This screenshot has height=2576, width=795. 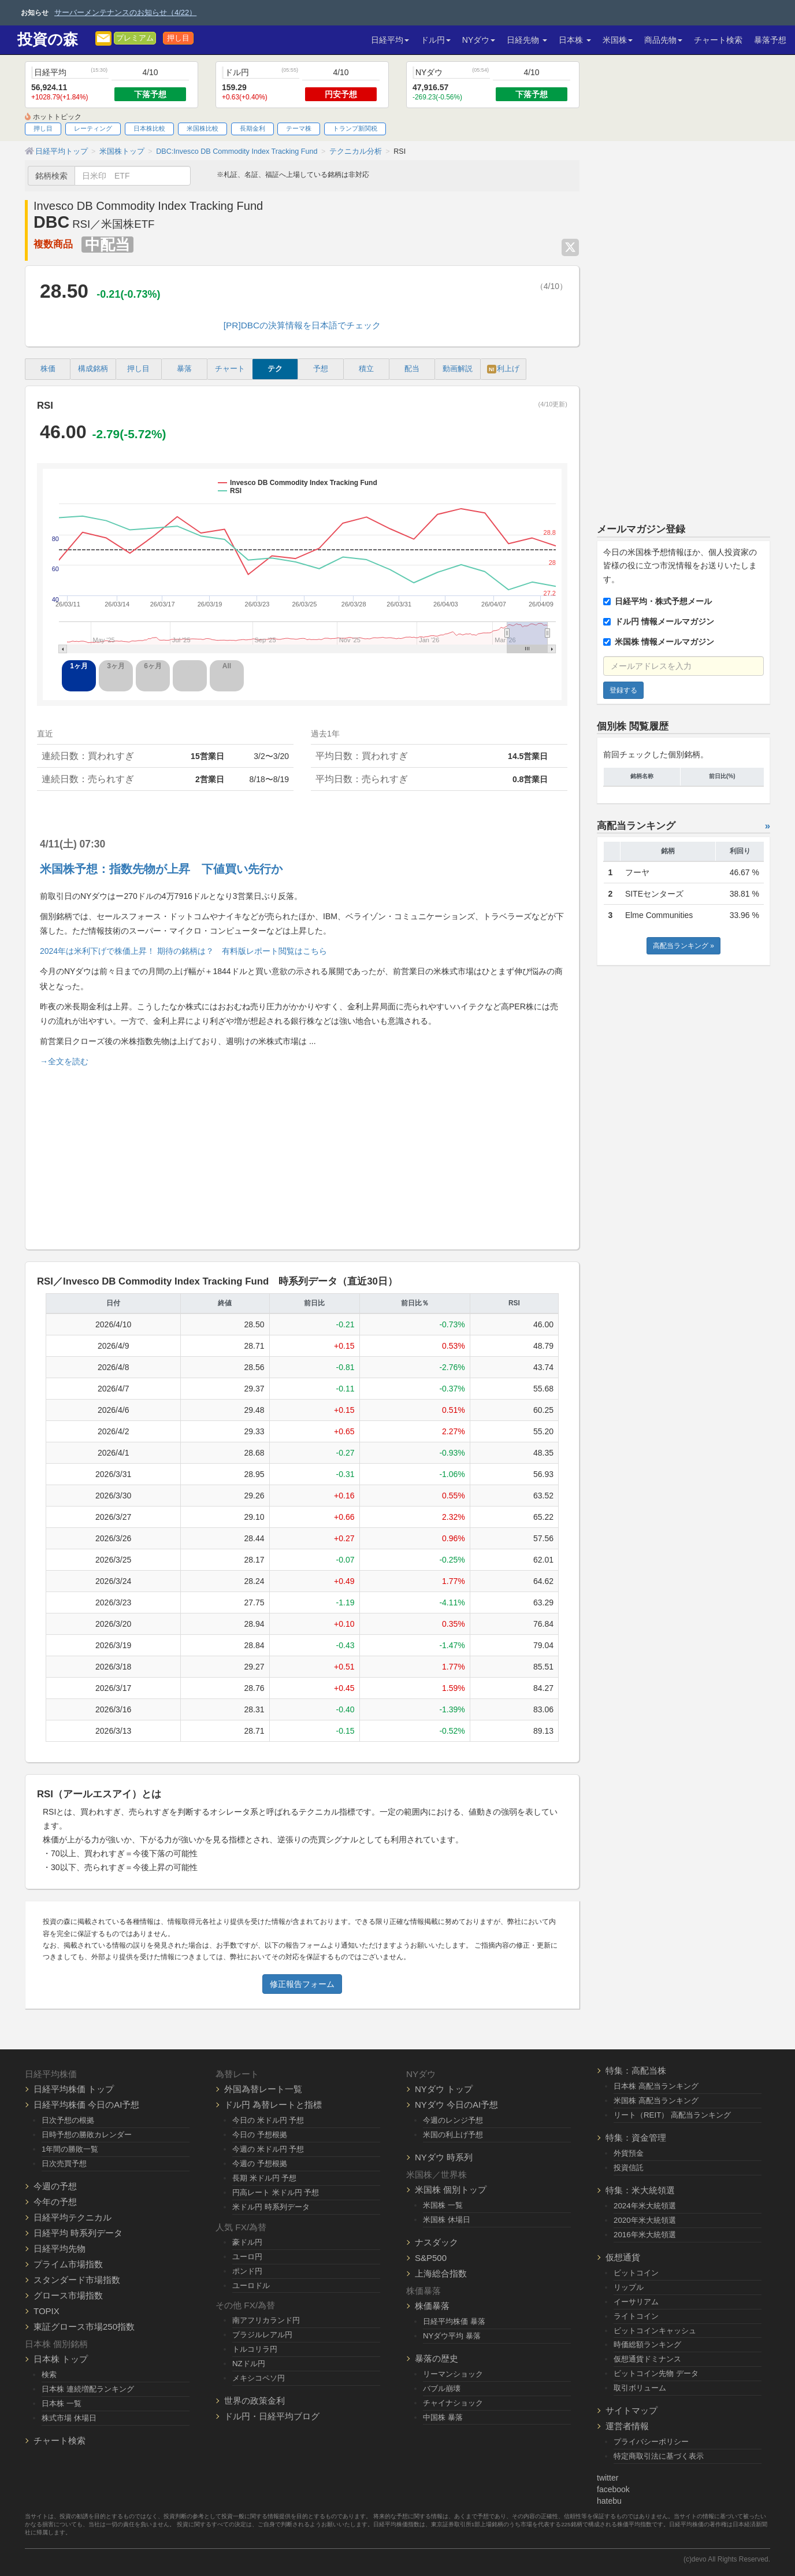 I want to click on 日本株 一覧, so click(x=61, y=2403).